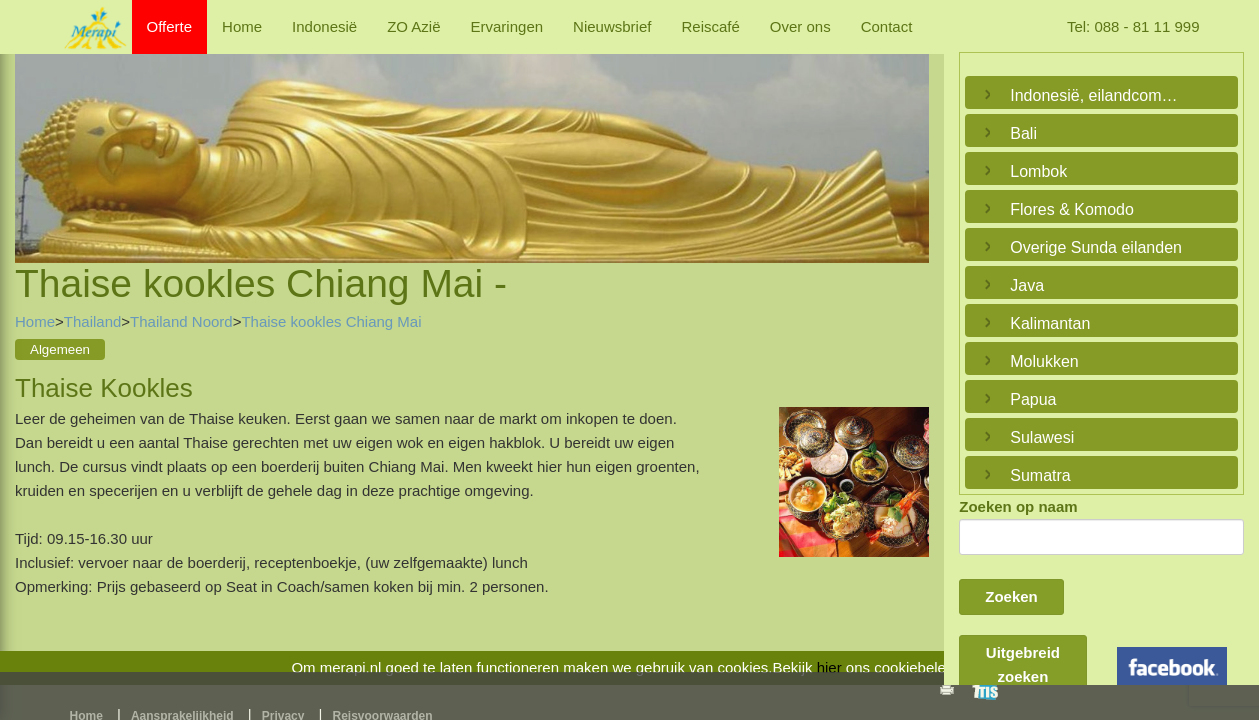 This screenshot has height=720, width=1259. What do you see at coordinates (60, 349) in the screenshot?
I see `Algemeen` at bounding box center [60, 349].